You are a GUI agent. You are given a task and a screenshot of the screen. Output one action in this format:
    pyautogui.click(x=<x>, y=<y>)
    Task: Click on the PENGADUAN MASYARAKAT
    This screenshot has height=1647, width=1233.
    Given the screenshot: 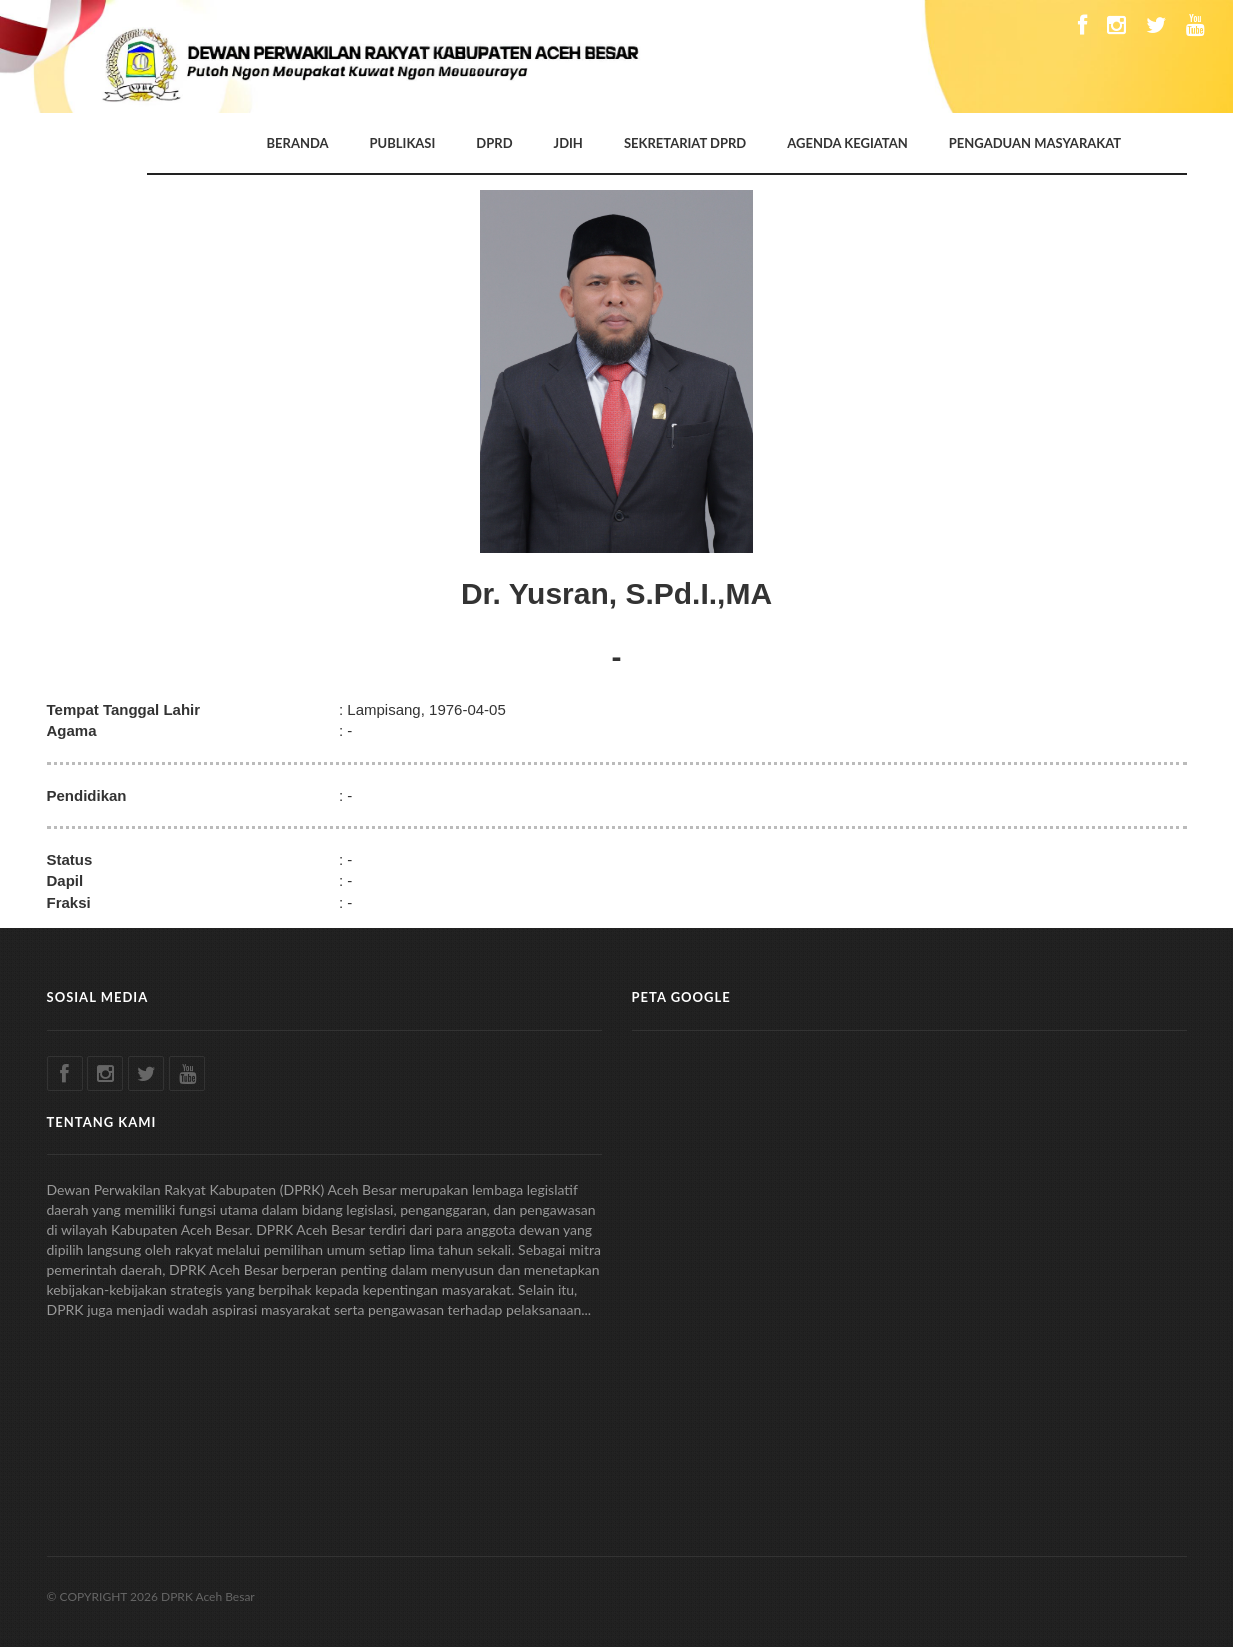 What is the action you would take?
    pyautogui.click(x=1035, y=143)
    